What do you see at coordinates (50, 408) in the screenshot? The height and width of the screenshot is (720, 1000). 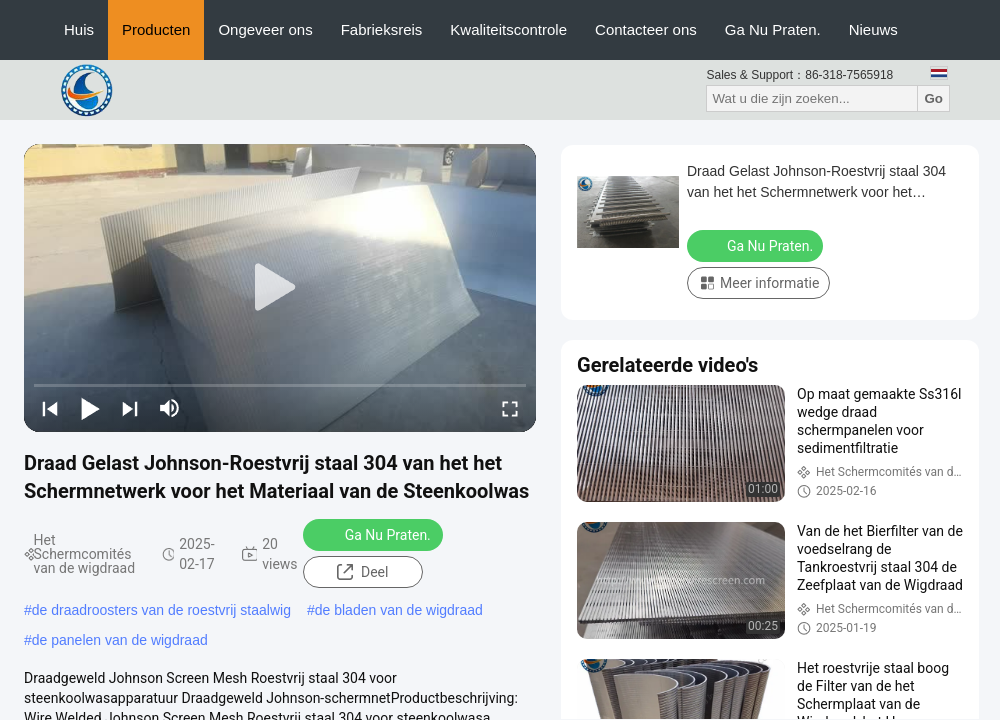 I see `[prev]` at bounding box center [50, 408].